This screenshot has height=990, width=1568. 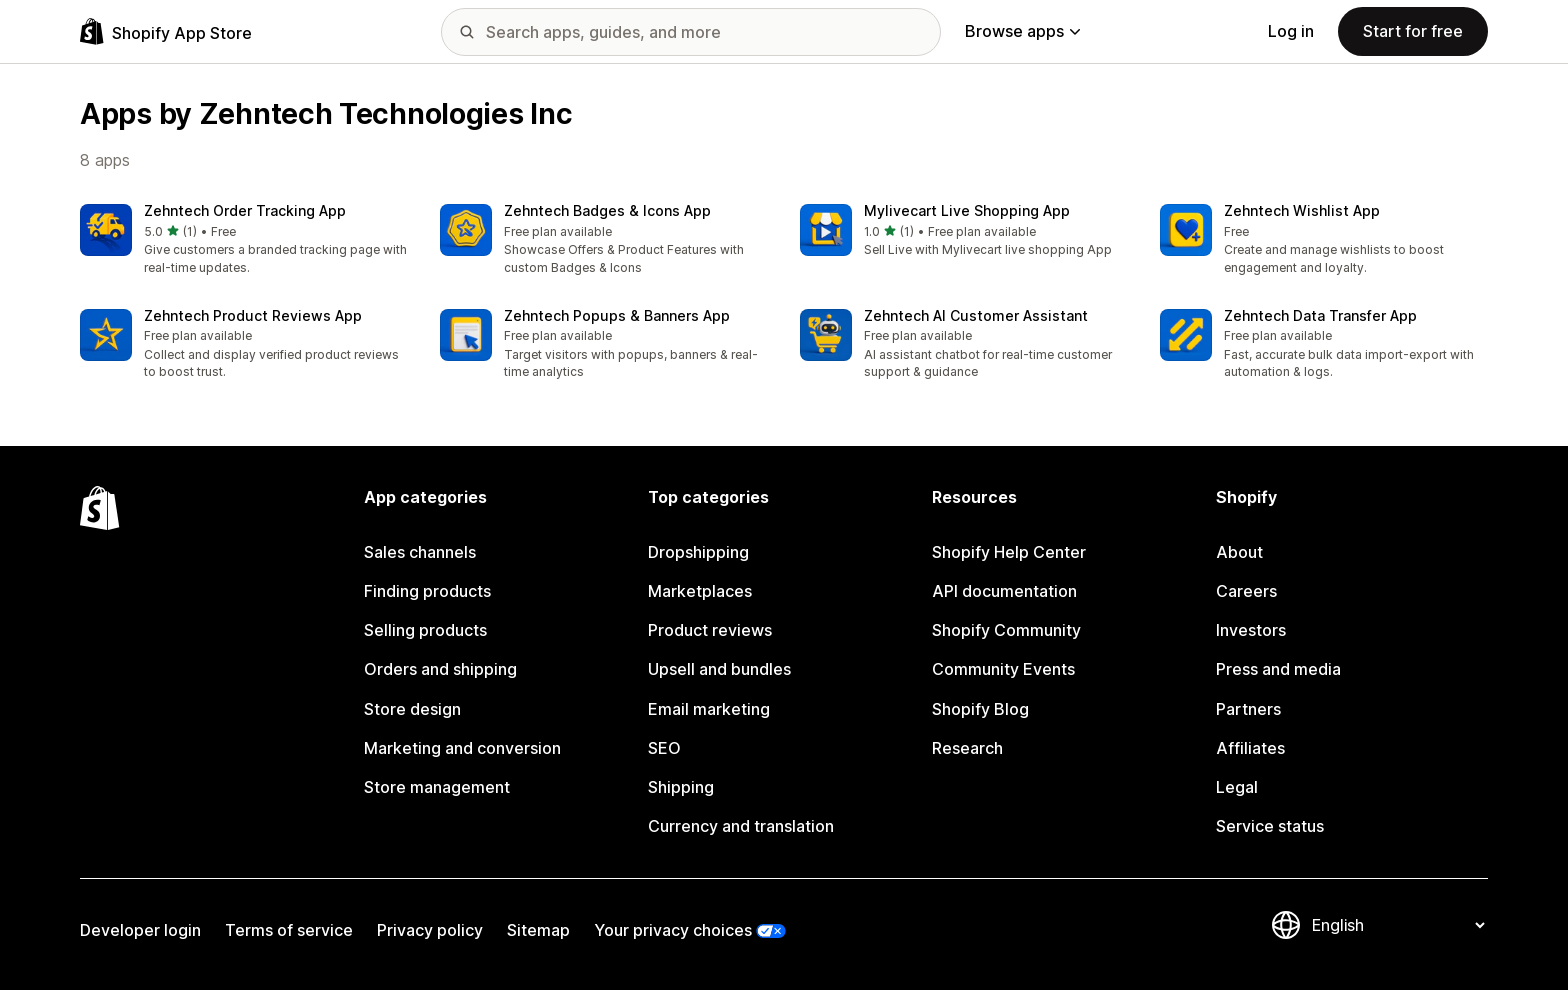 I want to click on Upsell and bundles, so click(x=719, y=669).